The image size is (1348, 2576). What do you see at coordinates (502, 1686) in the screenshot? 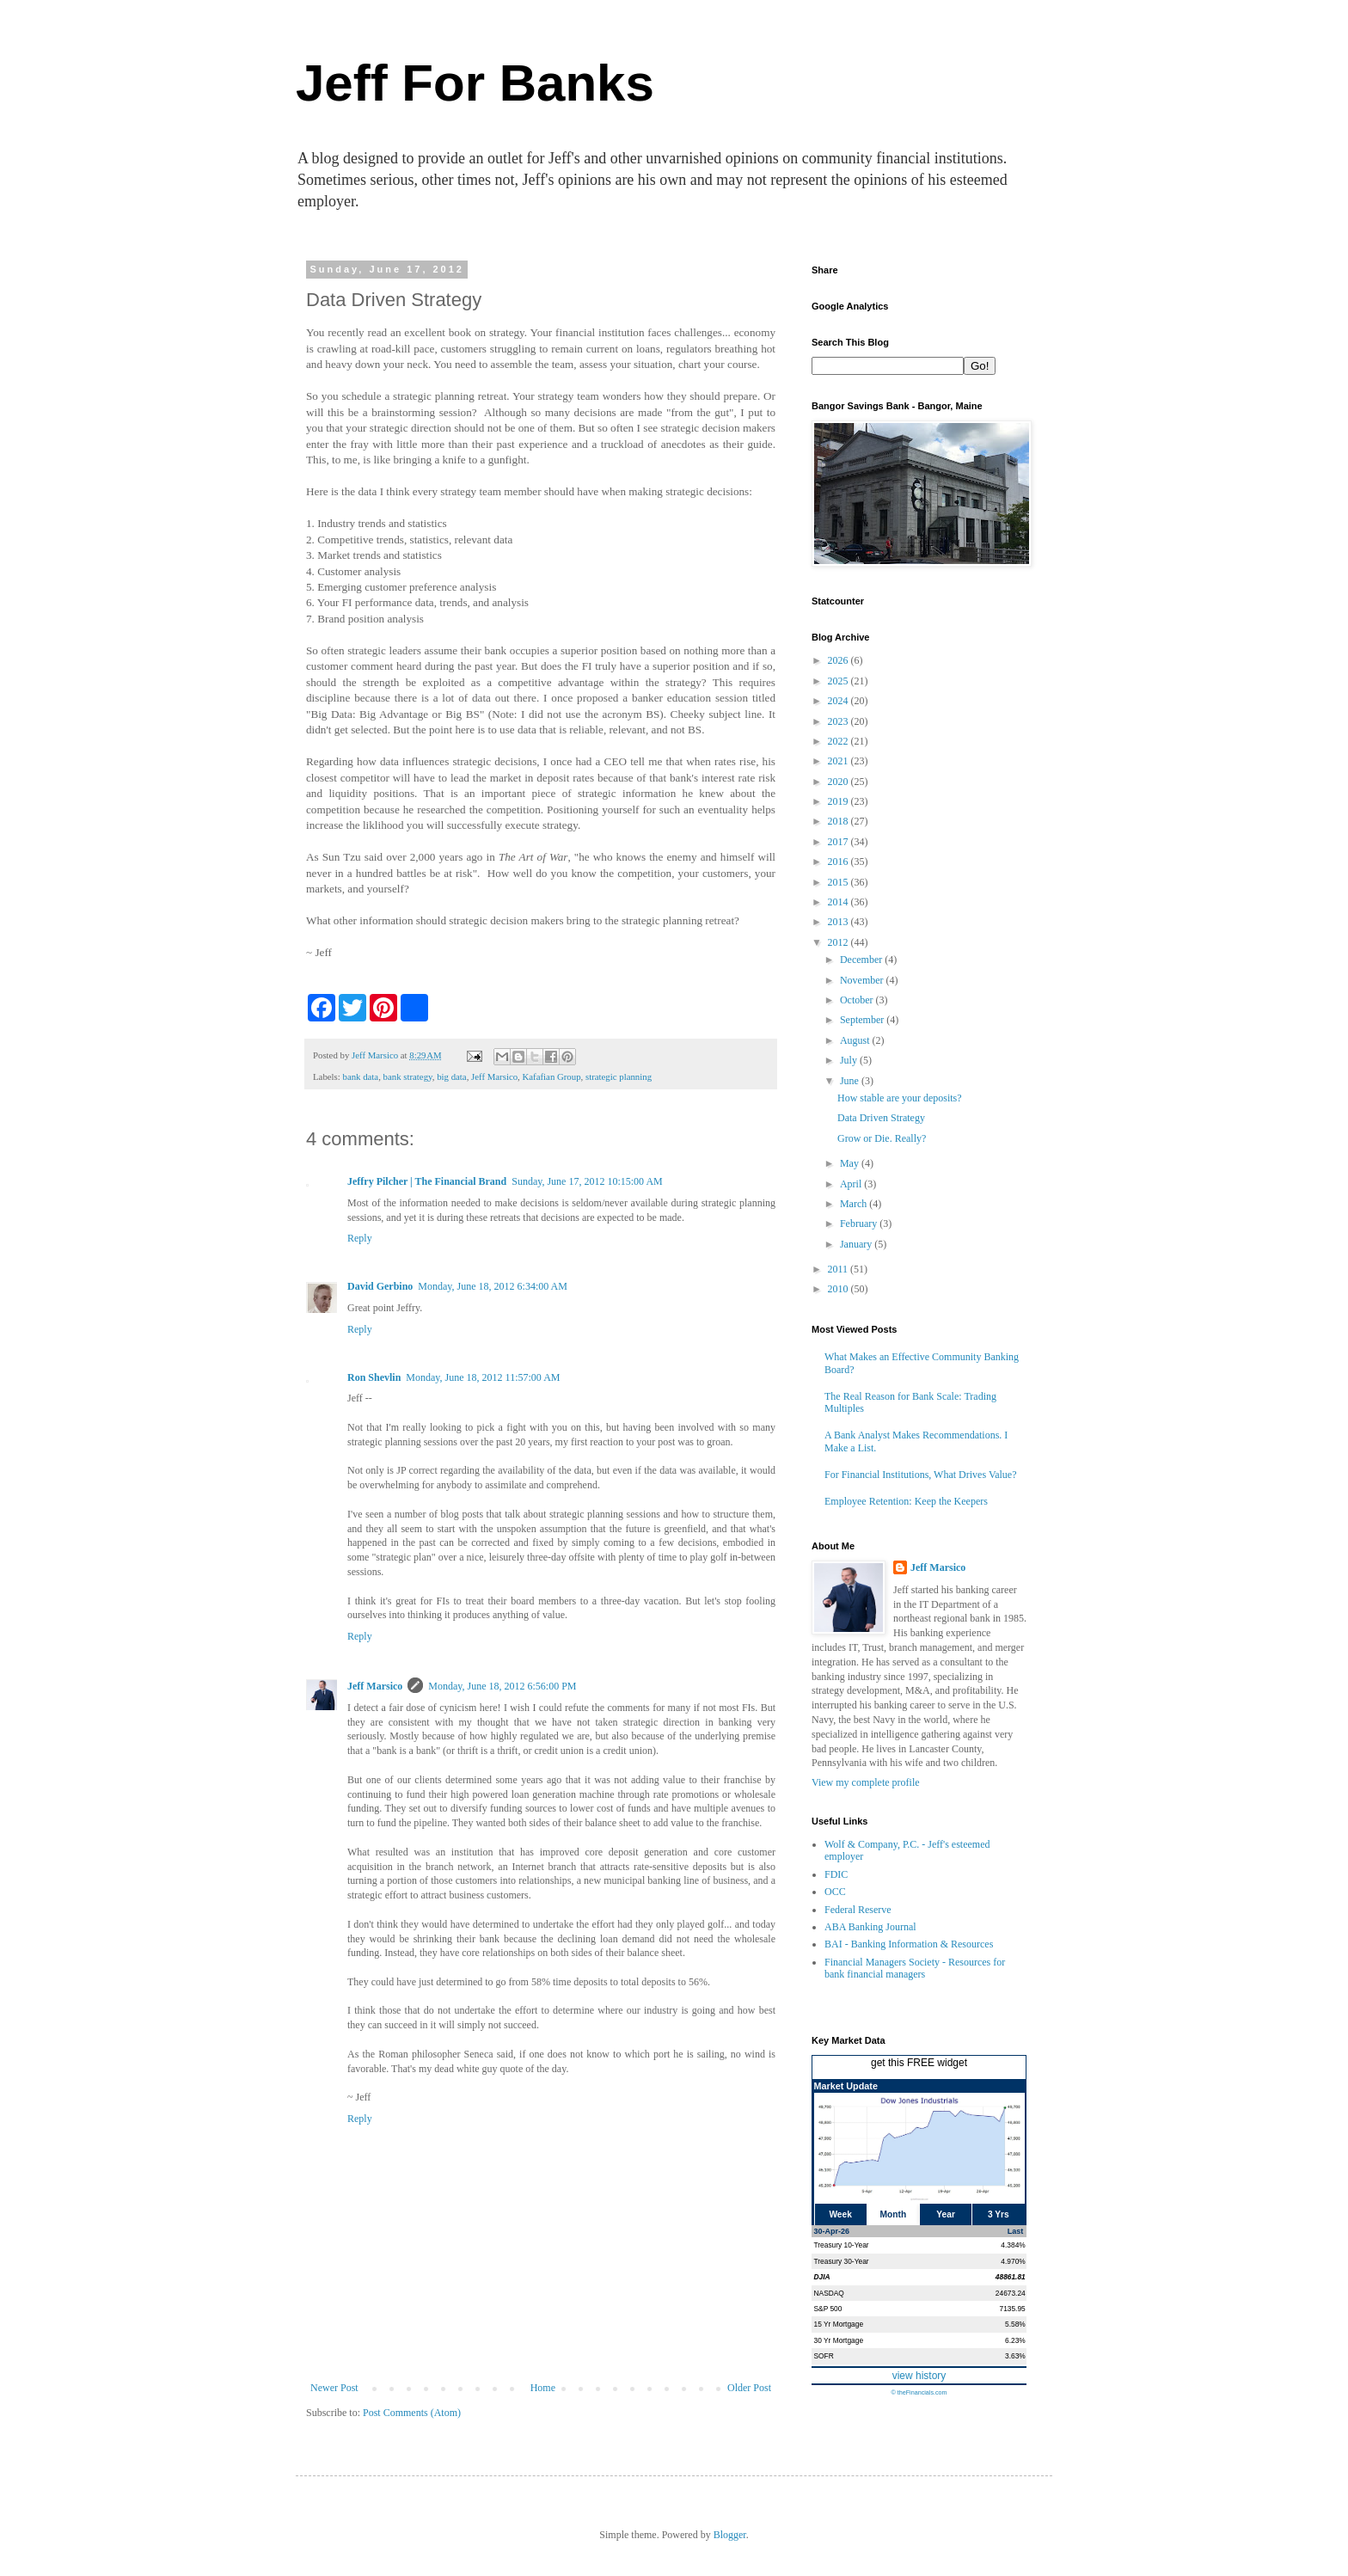
I see `Monday, June 18, 2012 6:56:00 PM` at bounding box center [502, 1686].